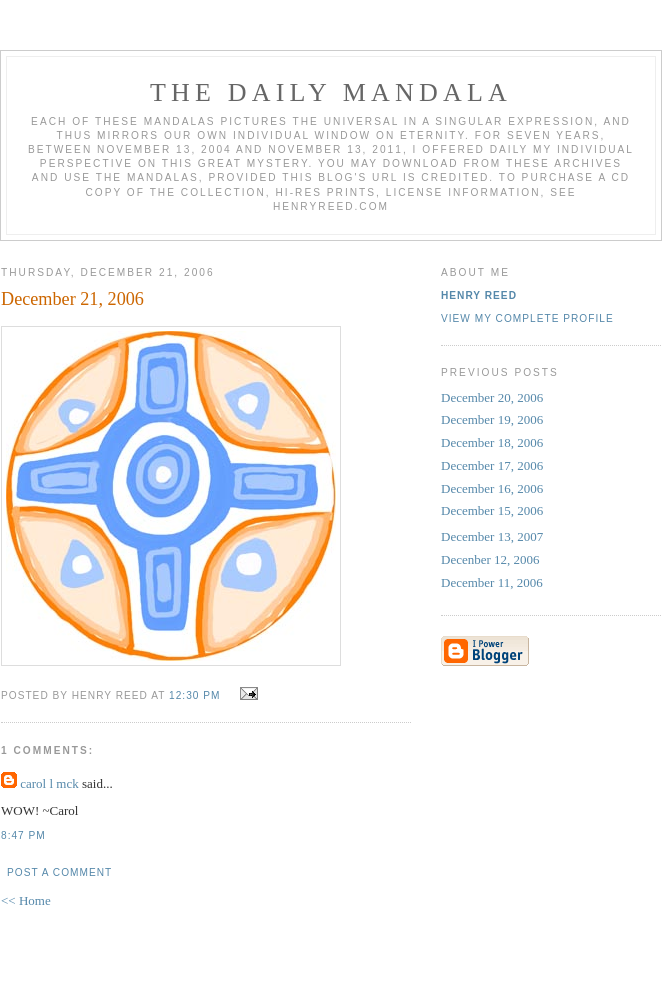  What do you see at coordinates (26, 900) in the screenshot?
I see `<< Home` at bounding box center [26, 900].